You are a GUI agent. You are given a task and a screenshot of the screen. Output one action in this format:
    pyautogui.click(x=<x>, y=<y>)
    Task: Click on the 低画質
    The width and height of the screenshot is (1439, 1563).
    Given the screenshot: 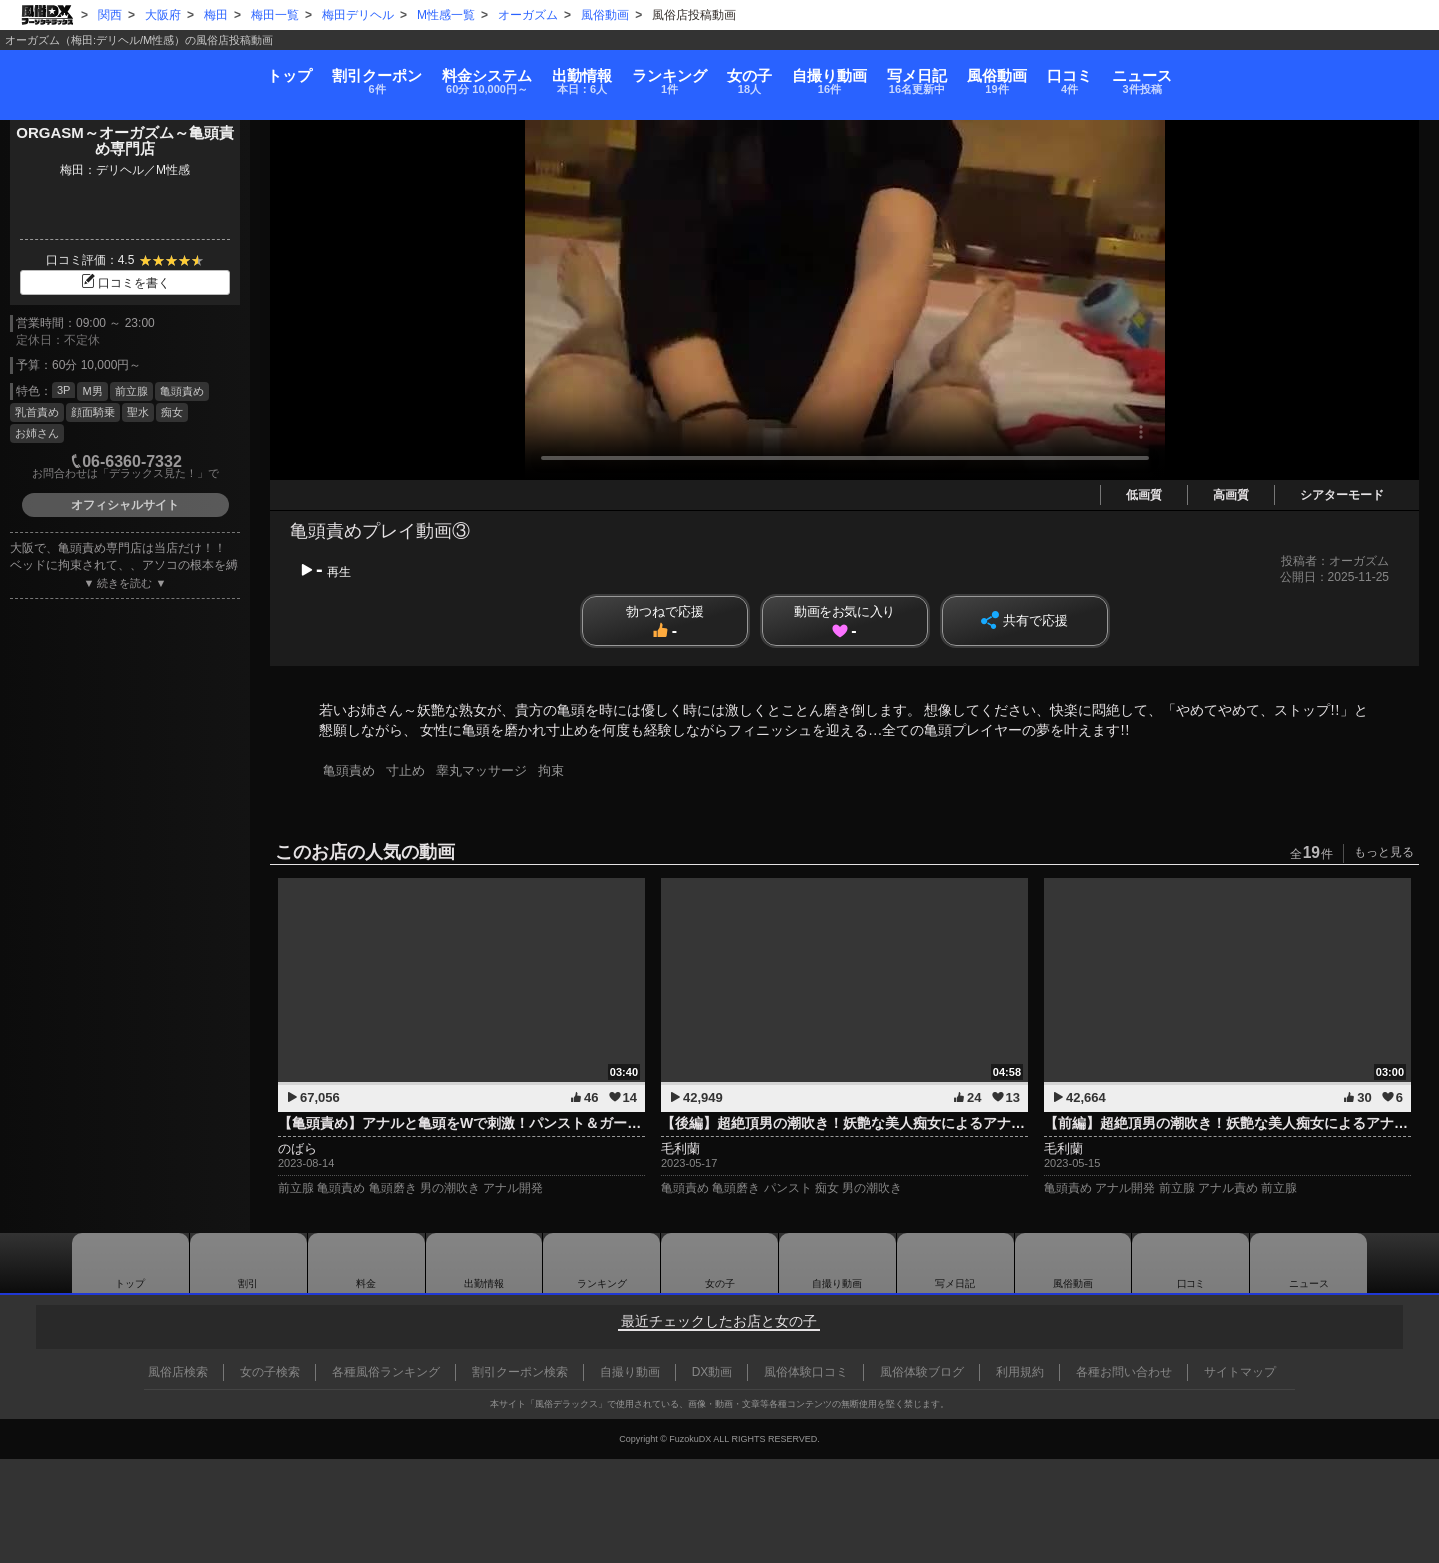 What is the action you would take?
    pyautogui.click(x=1144, y=495)
    